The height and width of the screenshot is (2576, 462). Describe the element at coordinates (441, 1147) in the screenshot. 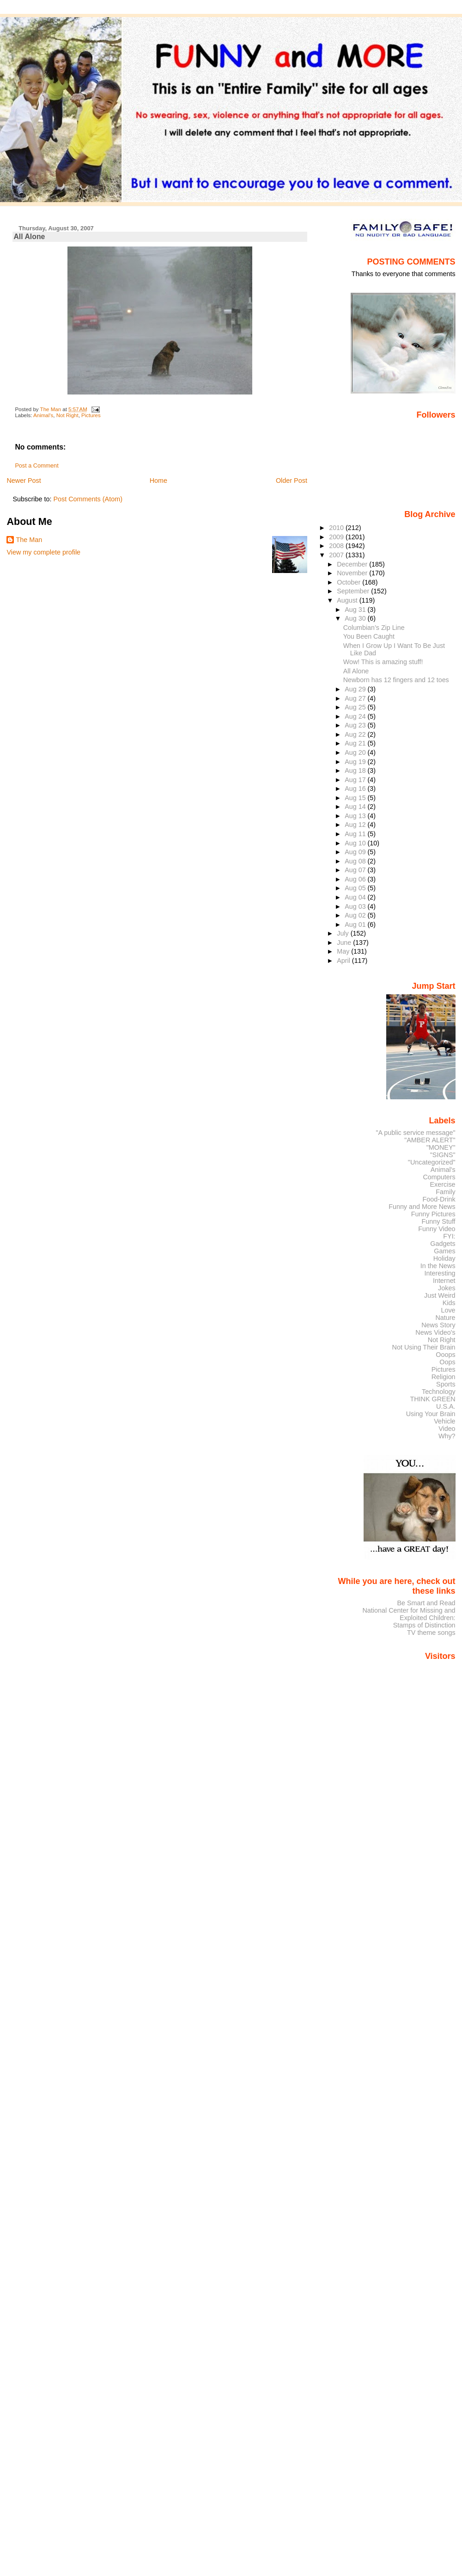

I see `"MONEY"` at that location.